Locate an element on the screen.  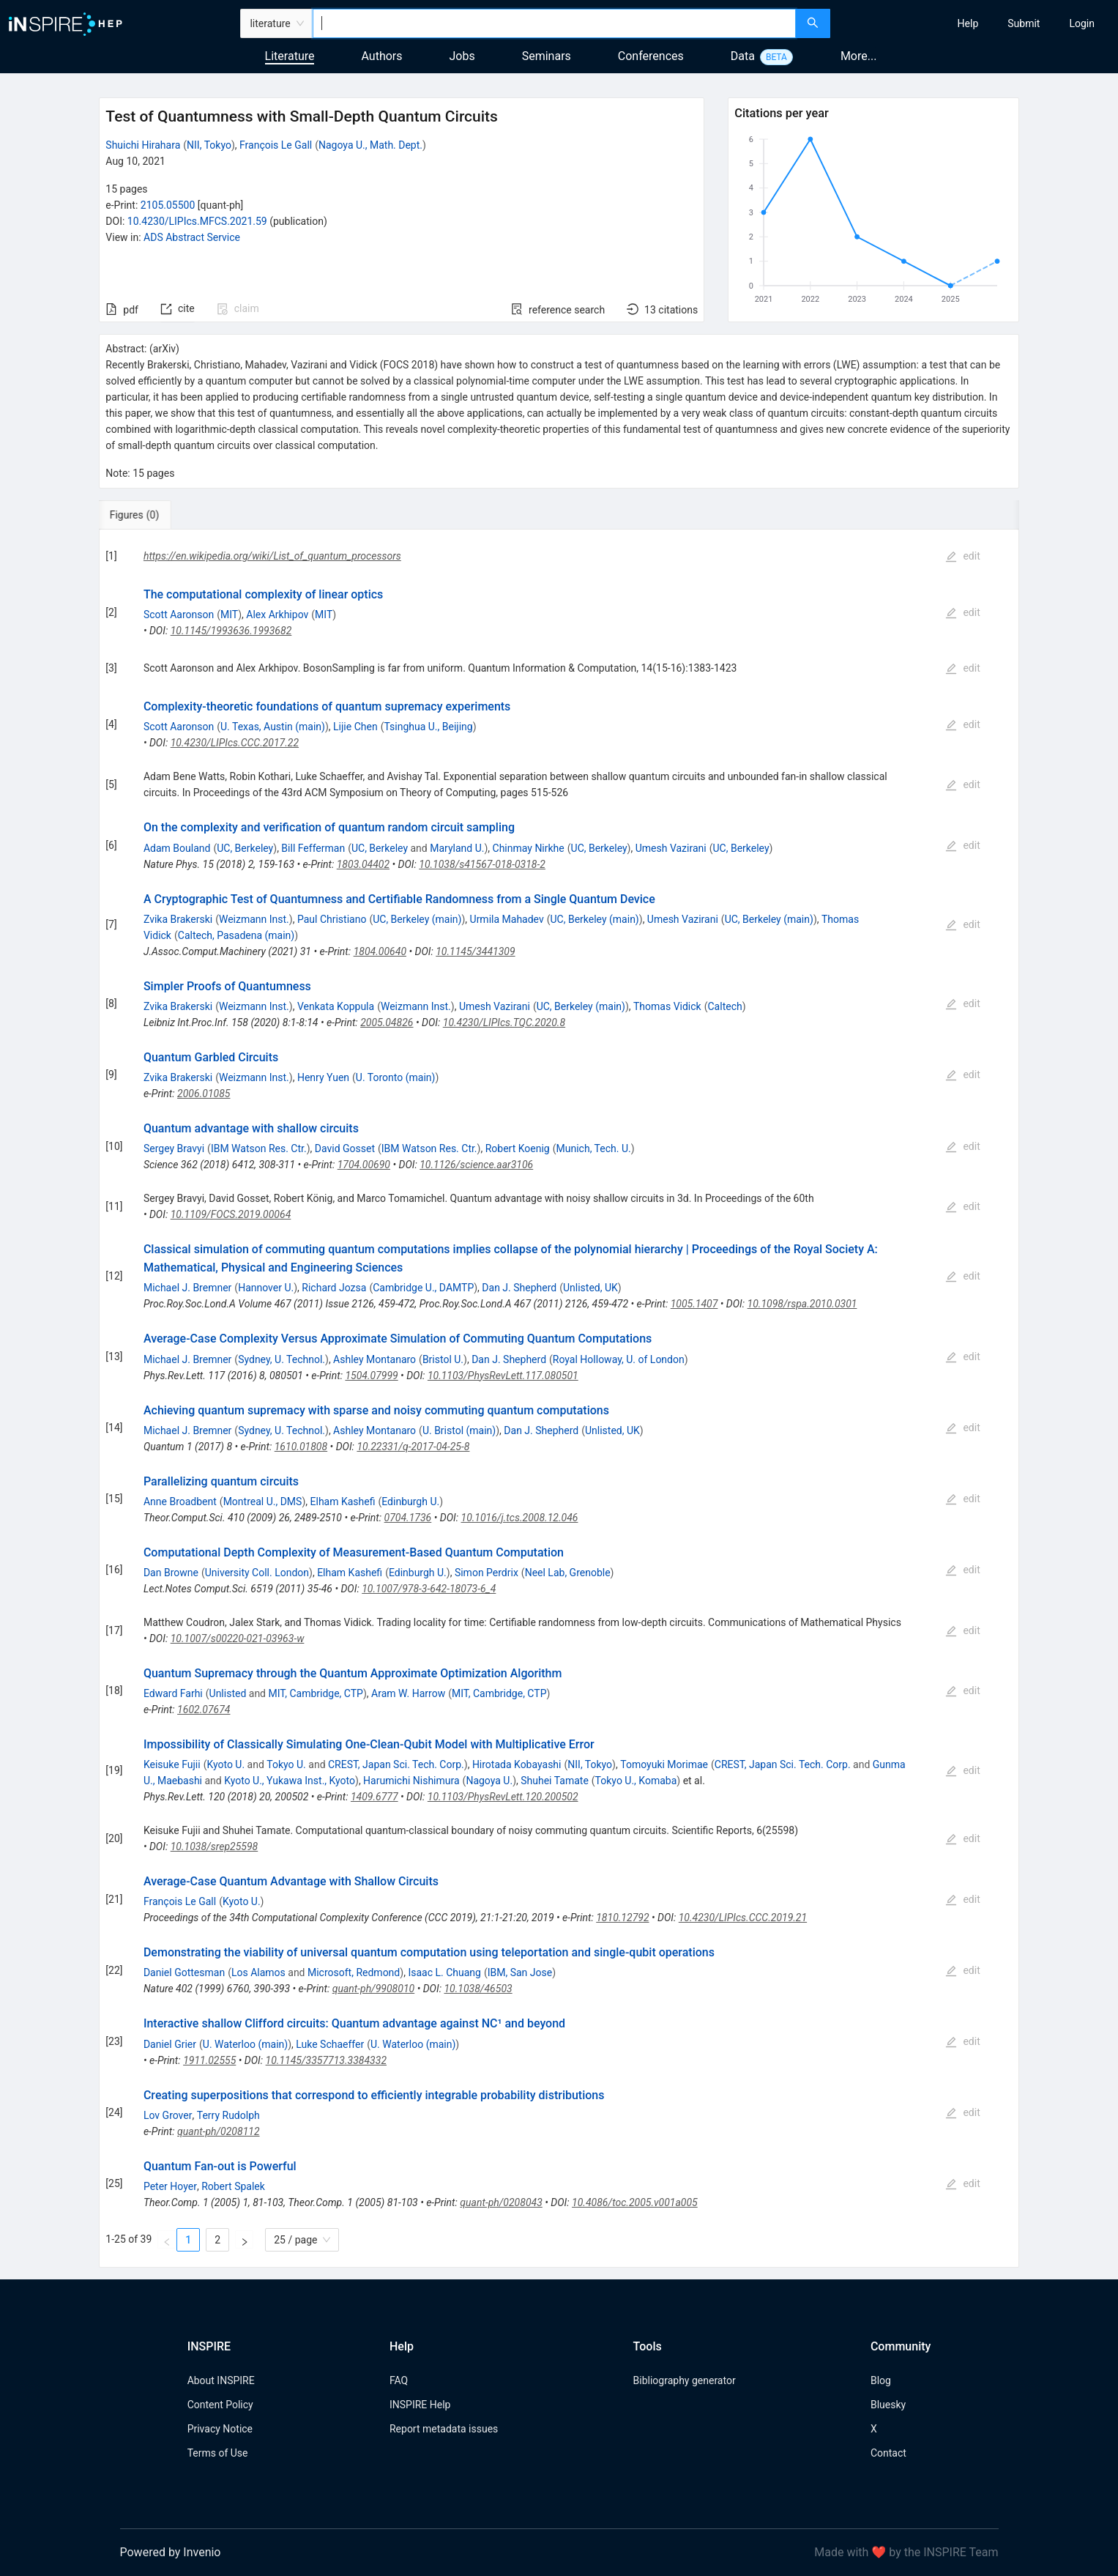
University Coll. London is located at coordinates (257, 1572).